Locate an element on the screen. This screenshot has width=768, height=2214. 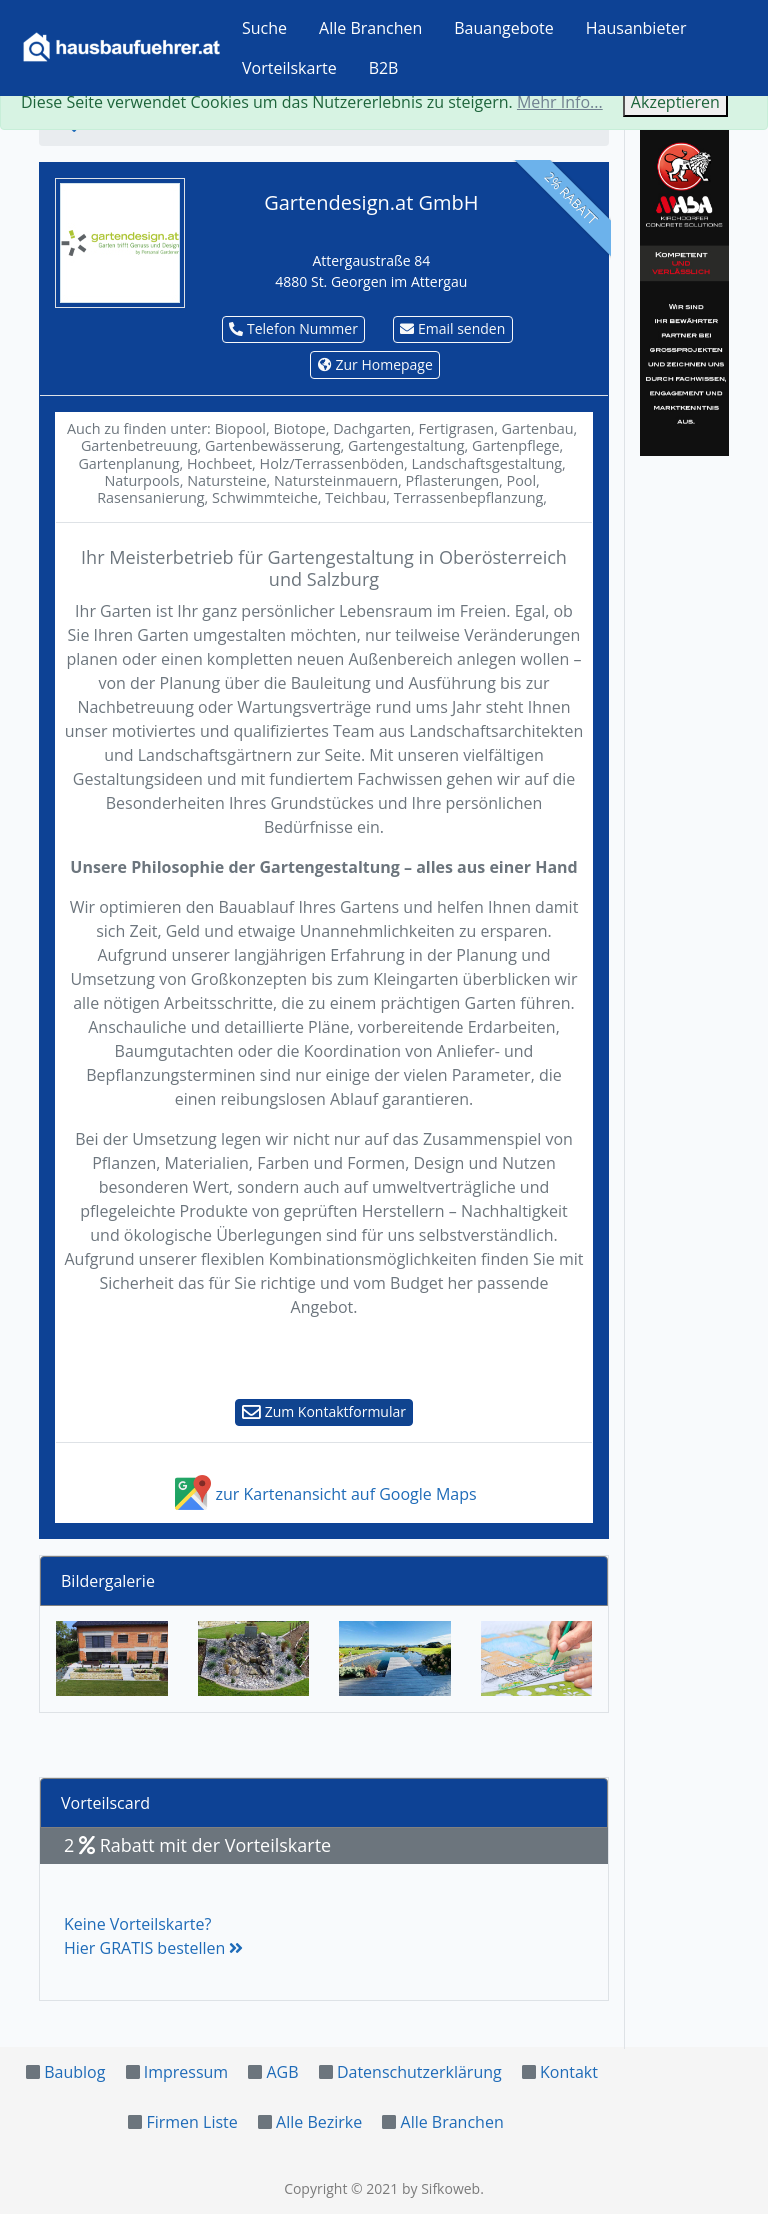
Firmen Liste is located at coordinates (191, 2122).